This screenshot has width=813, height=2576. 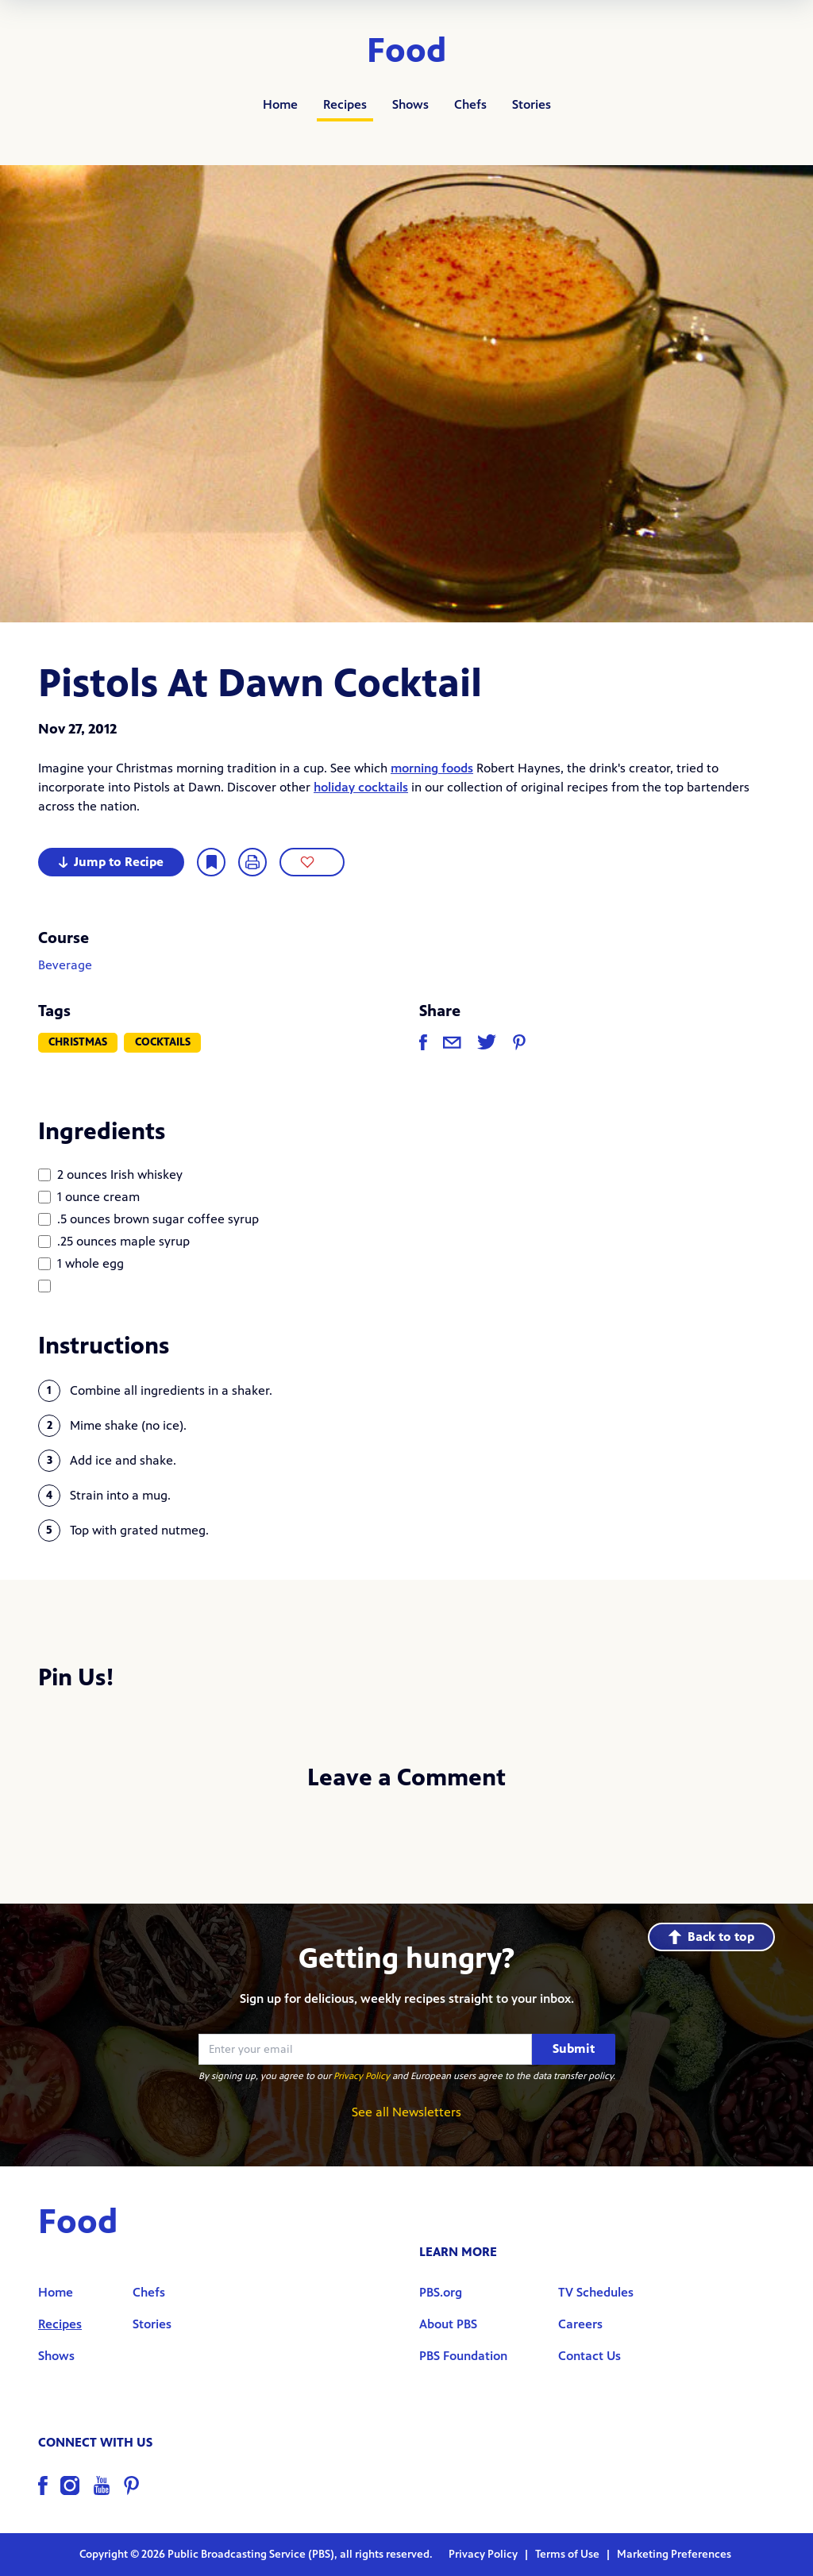 I want to click on TV Schedules, so click(x=596, y=2292).